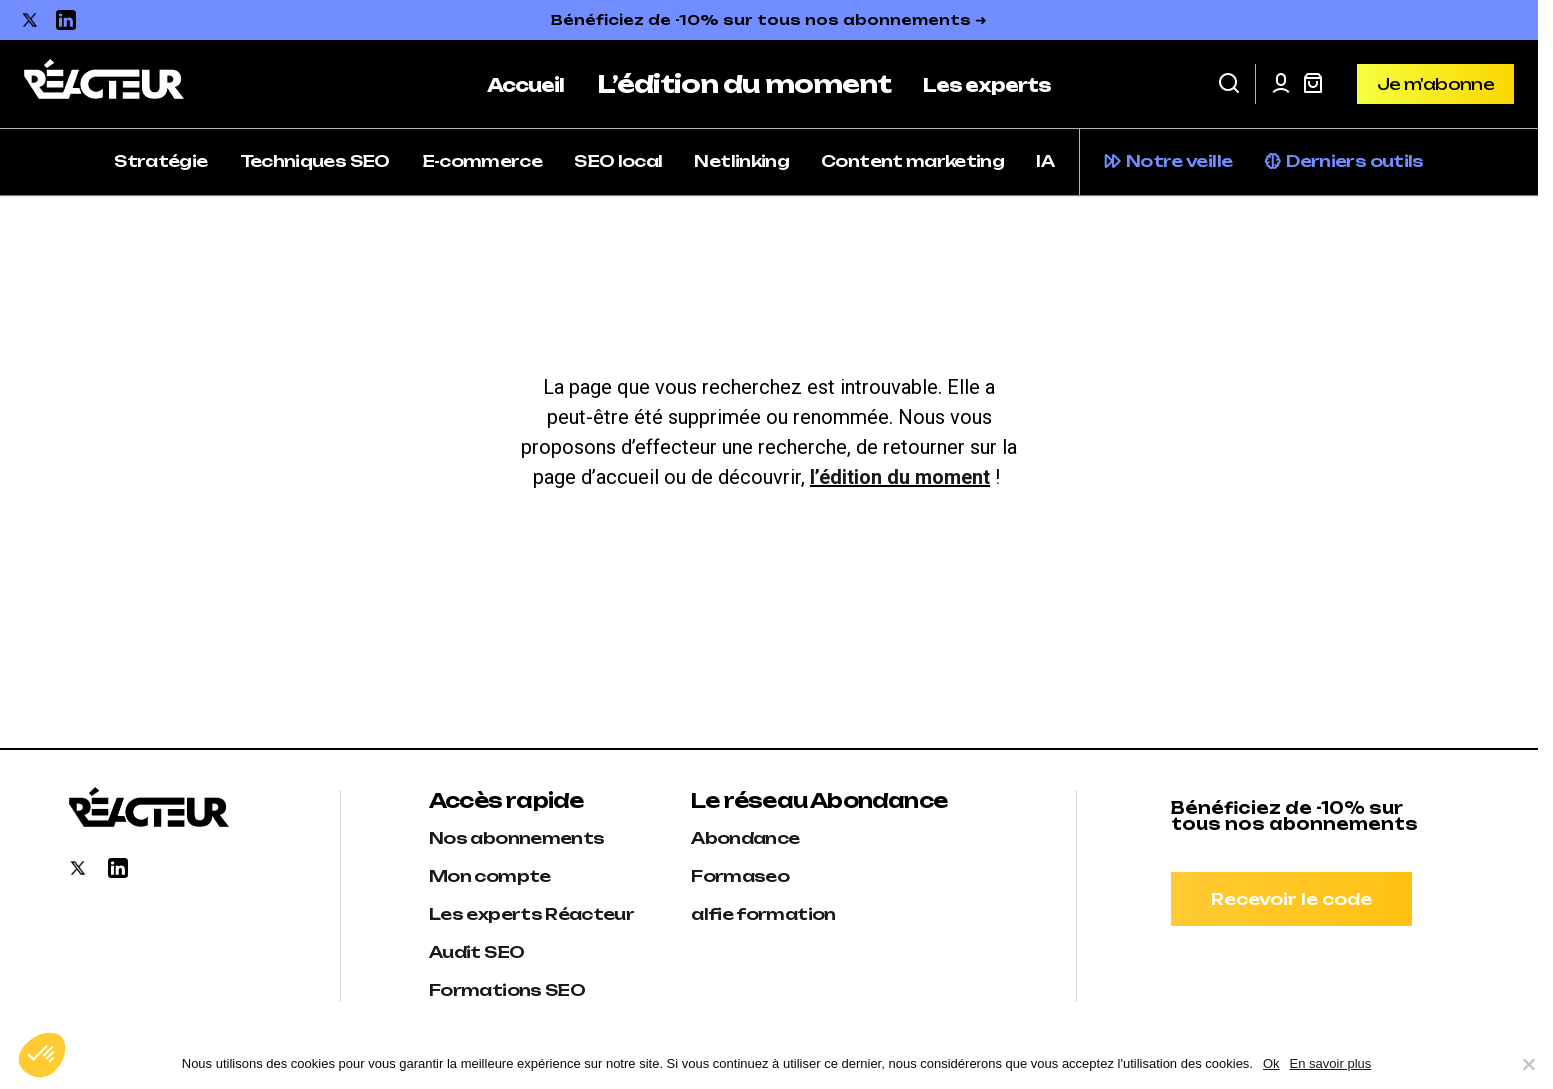 This screenshot has height=1089, width=1553. Describe the element at coordinates (476, 952) in the screenshot. I see `Audit SEO` at that location.